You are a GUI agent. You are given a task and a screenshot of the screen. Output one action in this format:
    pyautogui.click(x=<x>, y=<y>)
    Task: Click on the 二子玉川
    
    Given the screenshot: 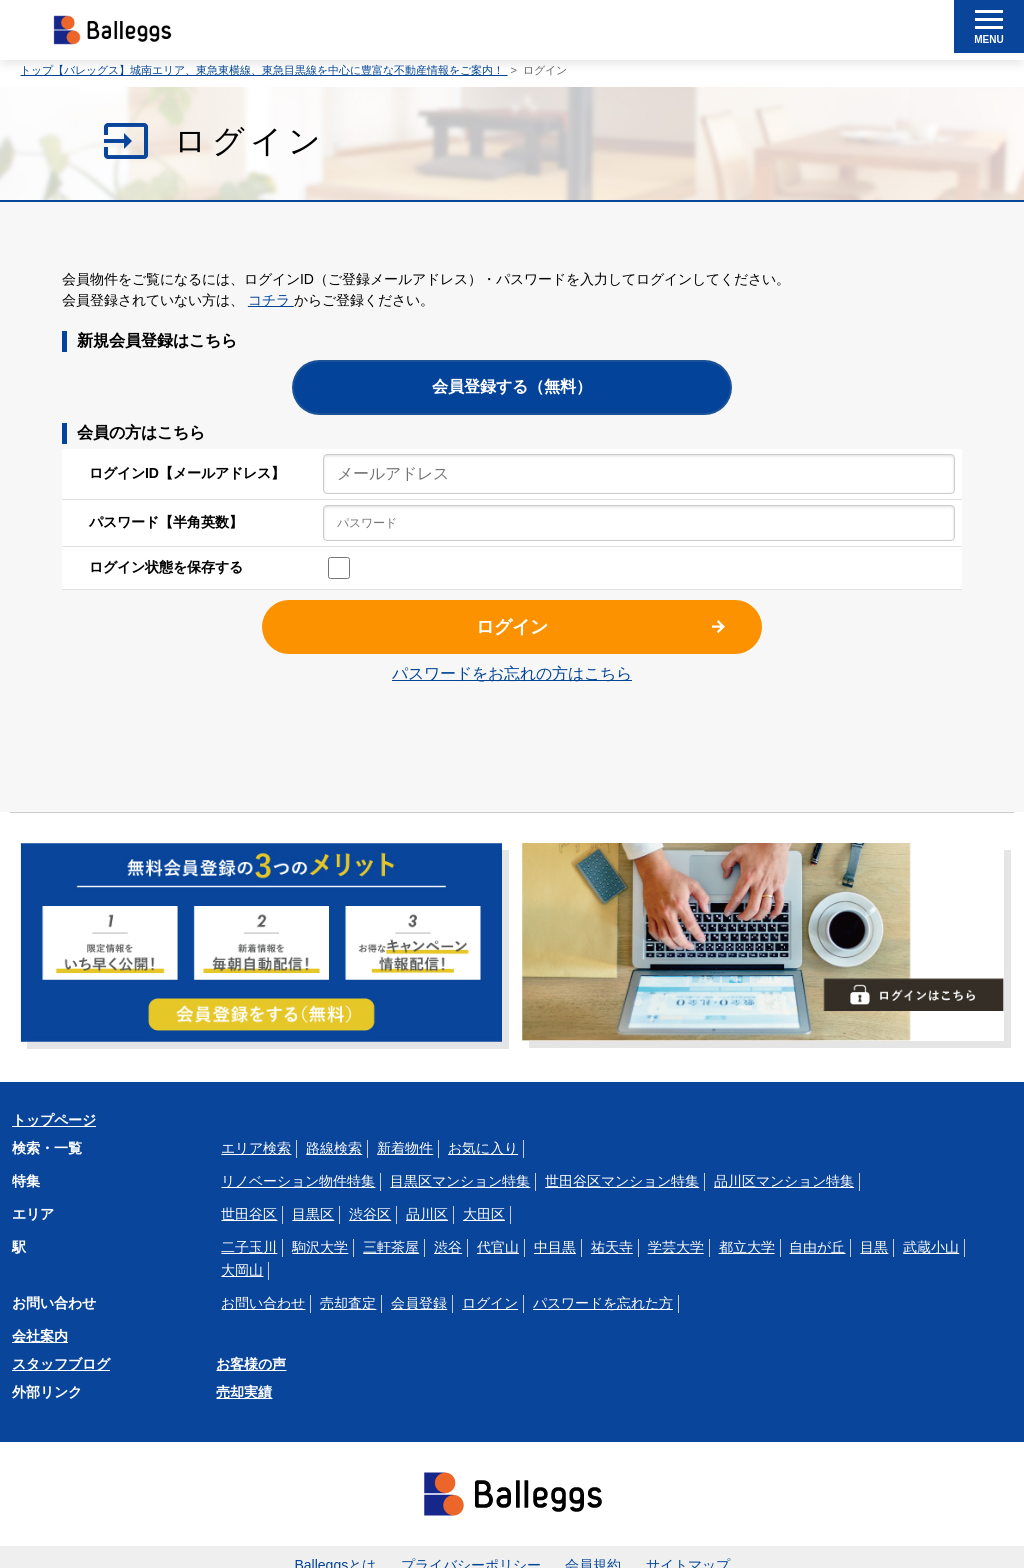 What is the action you would take?
    pyautogui.click(x=249, y=1247)
    